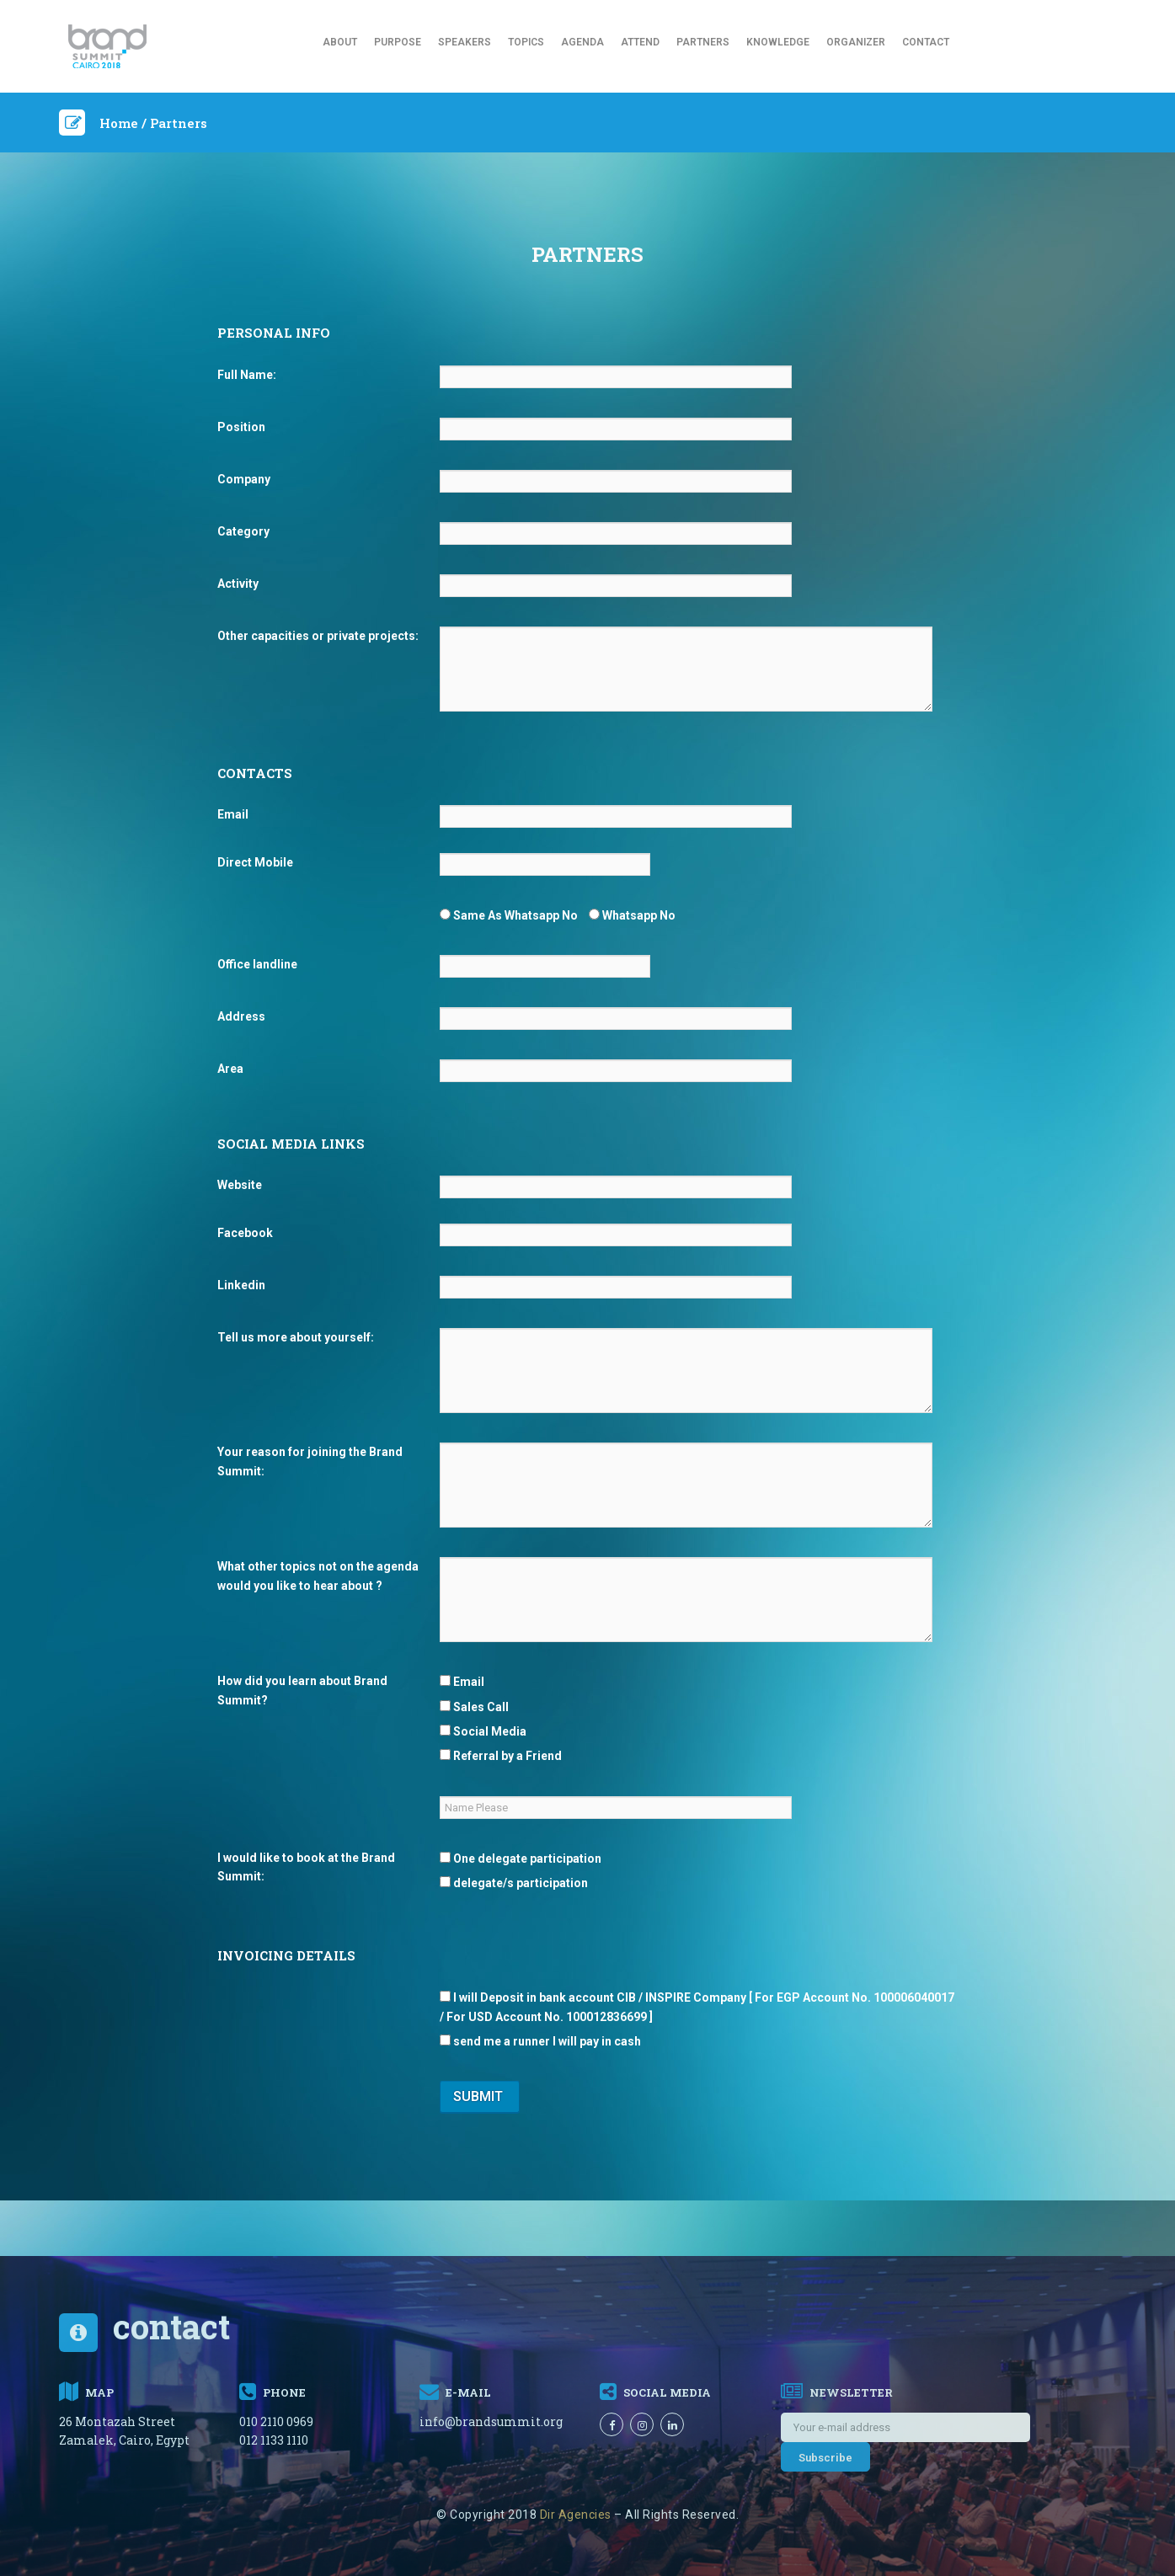 Image resolution: width=1175 pixels, height=2576 pixels. I want to click on Area, so click(230, 1068).